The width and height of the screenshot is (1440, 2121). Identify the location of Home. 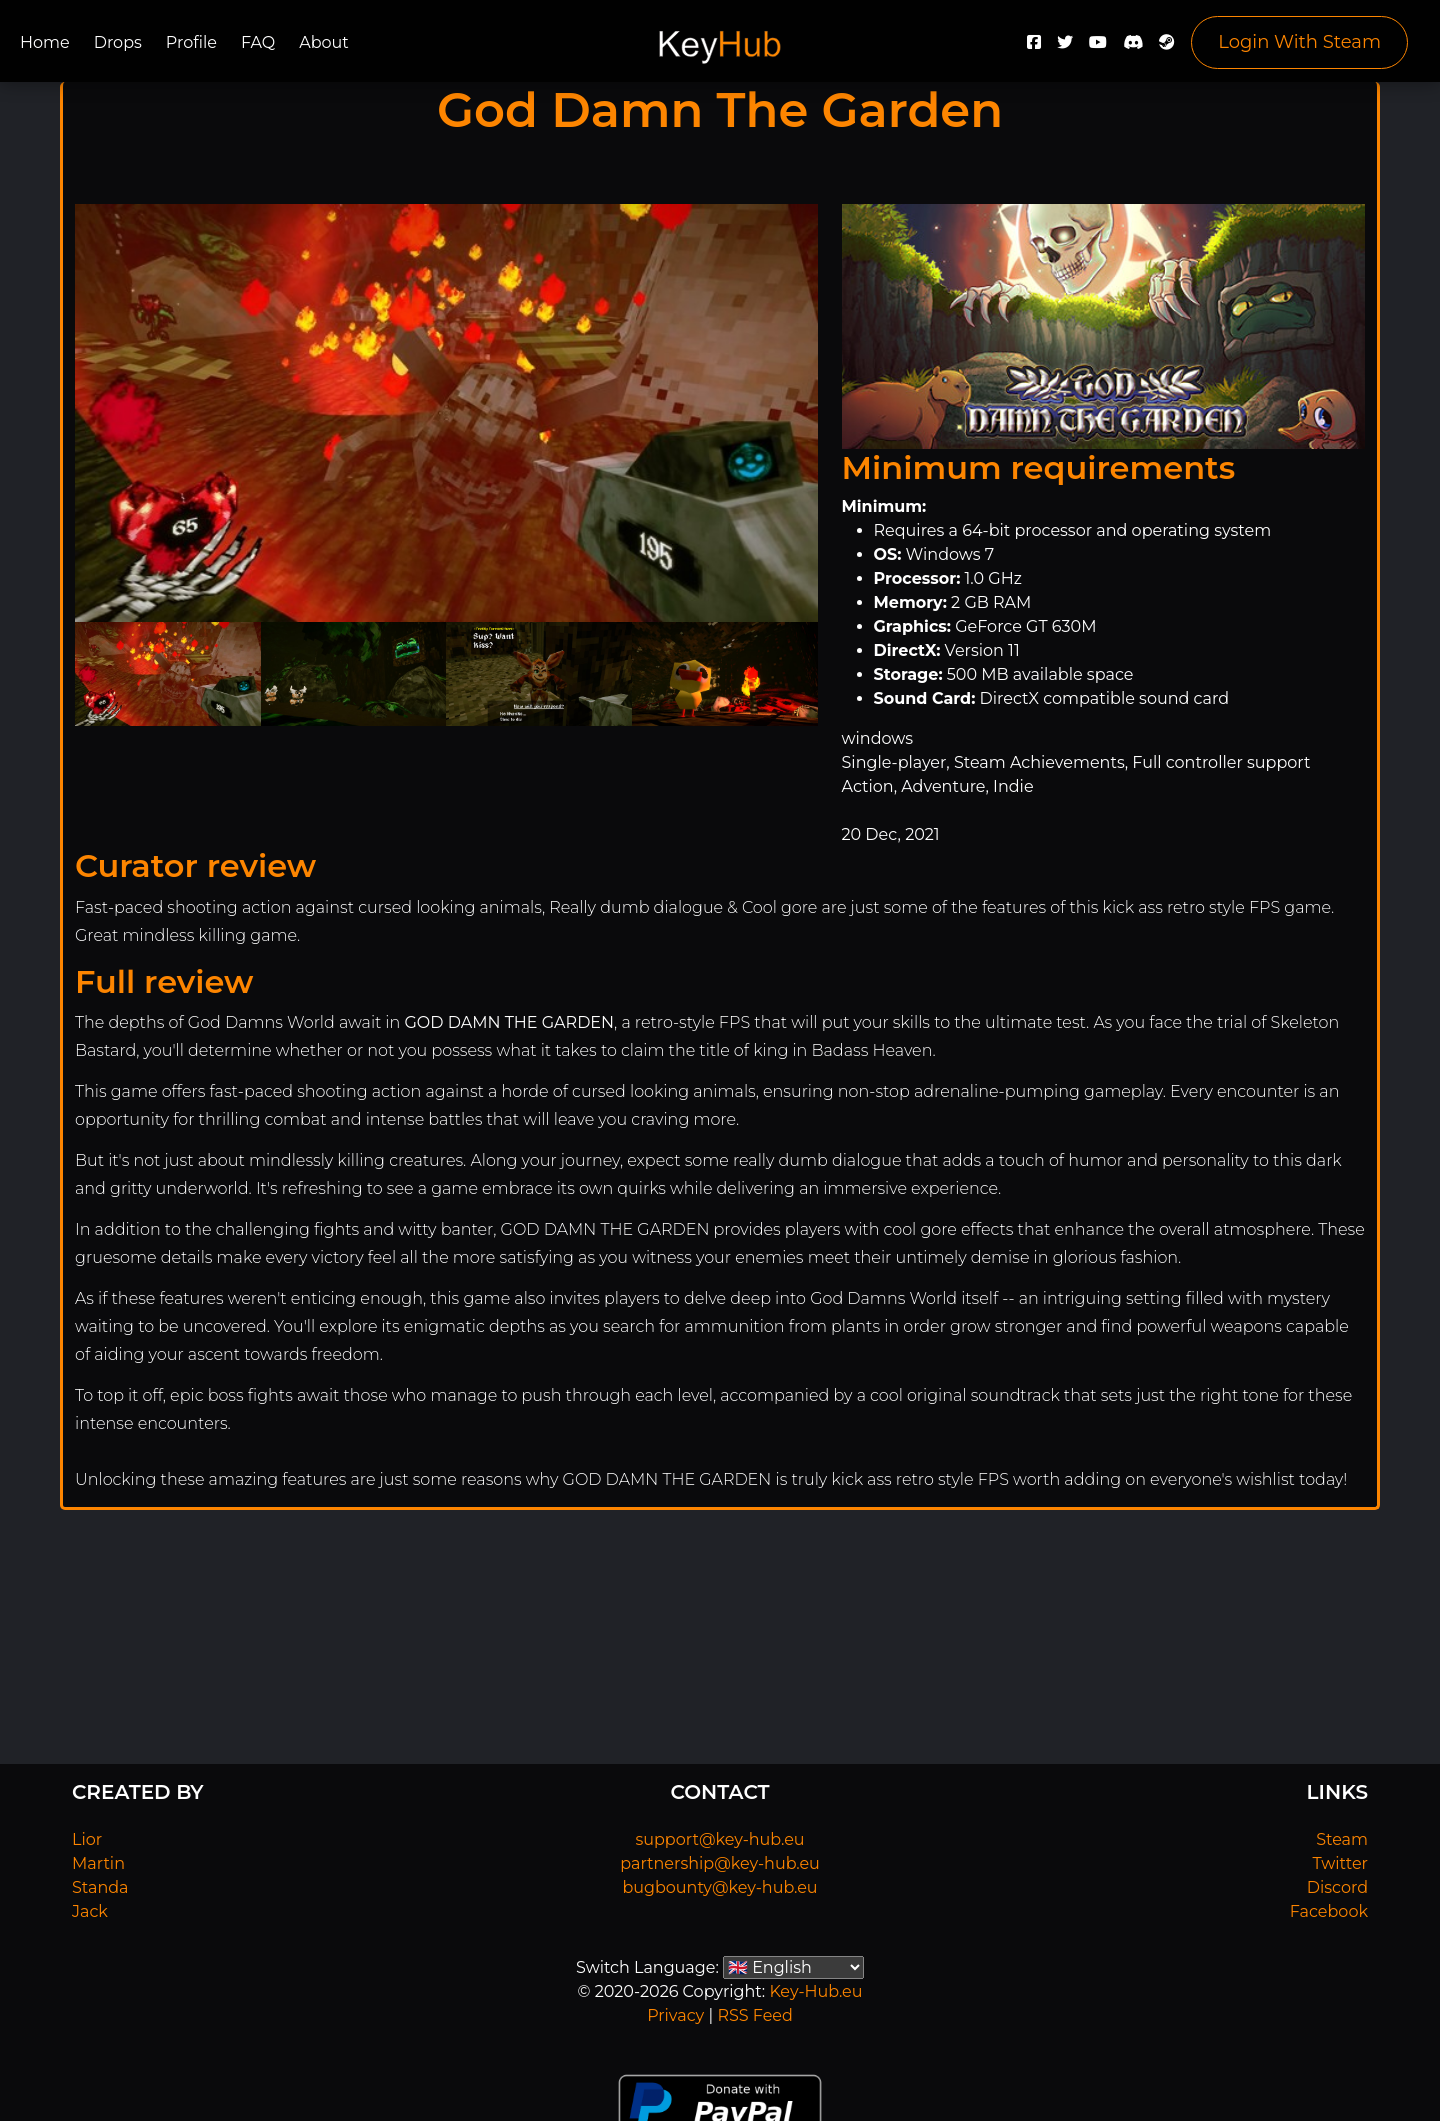
(45, 42).